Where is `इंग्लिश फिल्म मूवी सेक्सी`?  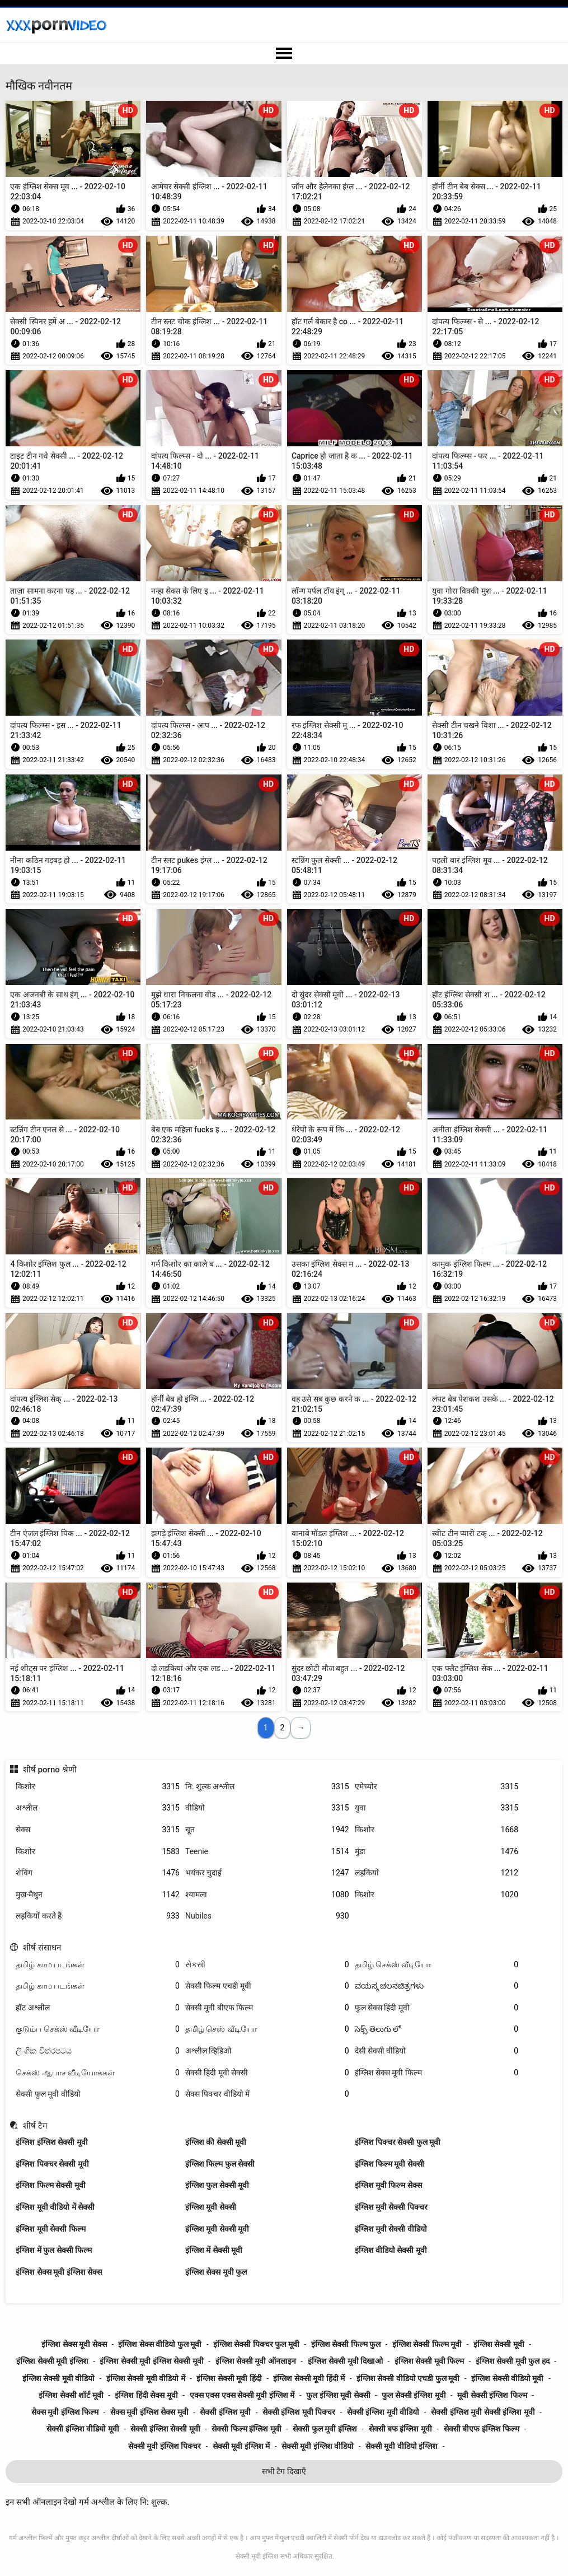 इंग्लिश फिल्म मूवी सेक्सी is located at coordinates (389, 2163).